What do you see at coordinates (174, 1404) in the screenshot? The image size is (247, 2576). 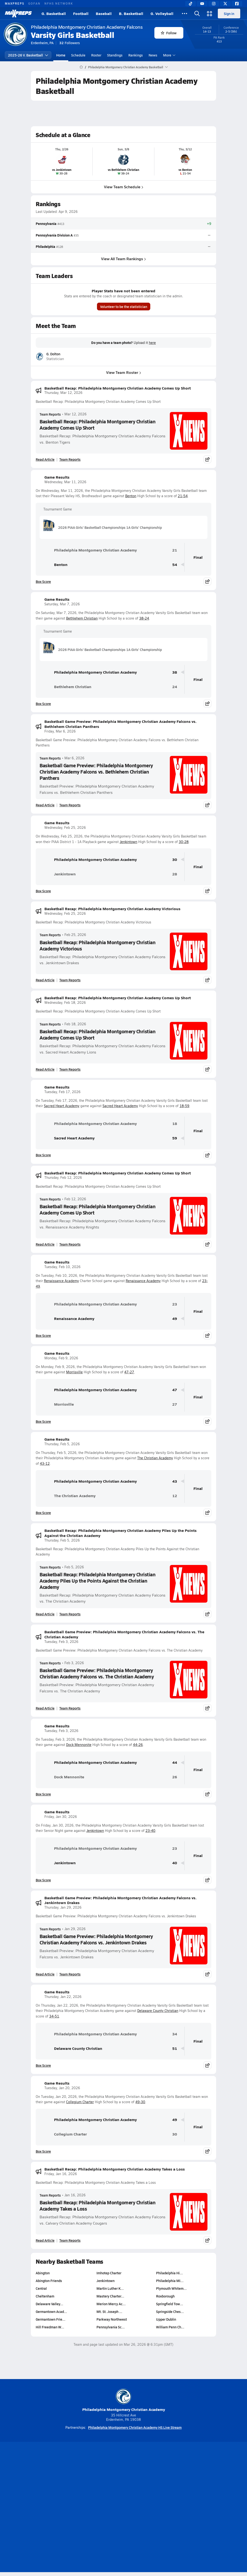 I see `27` at bounding box center [174, 1404].